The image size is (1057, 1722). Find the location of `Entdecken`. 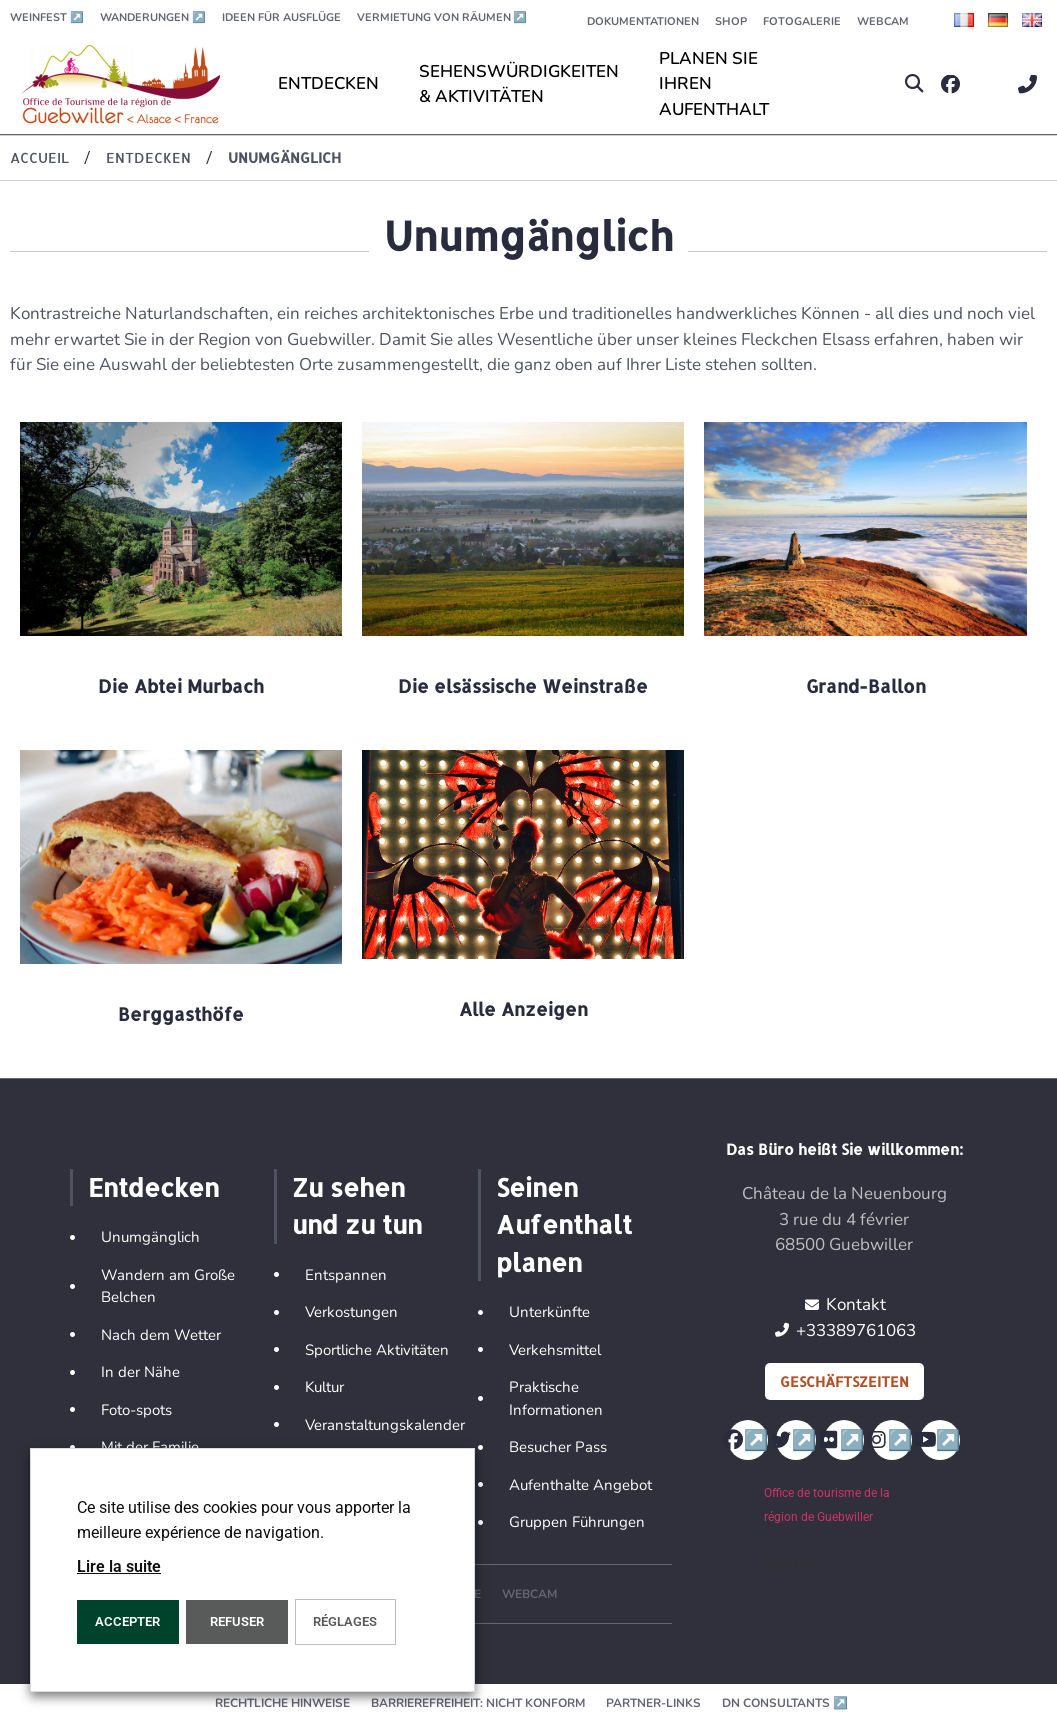

Entdecken is located at coordinates (153, 1187).